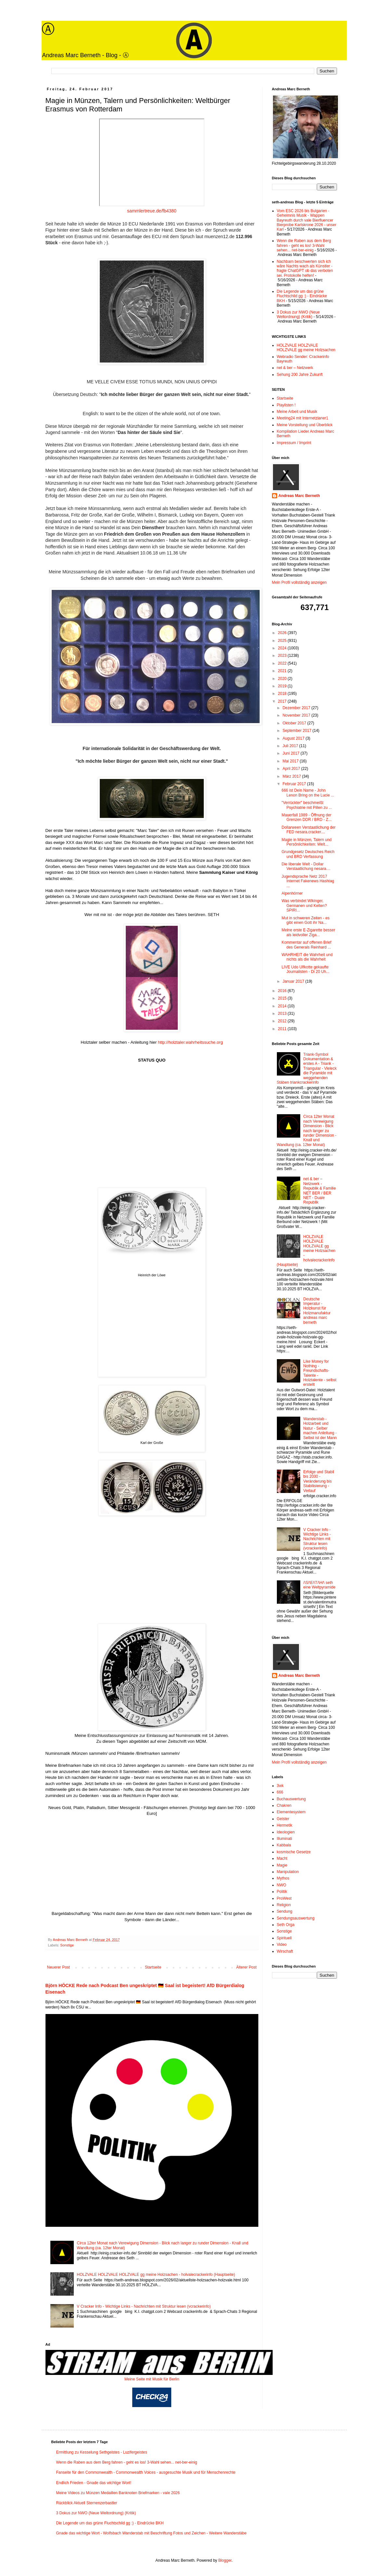 This screenshot has height=2576, width=388. Describe the element at coordinates (282, 1944) in the screenshot. I see `Video` at that location.